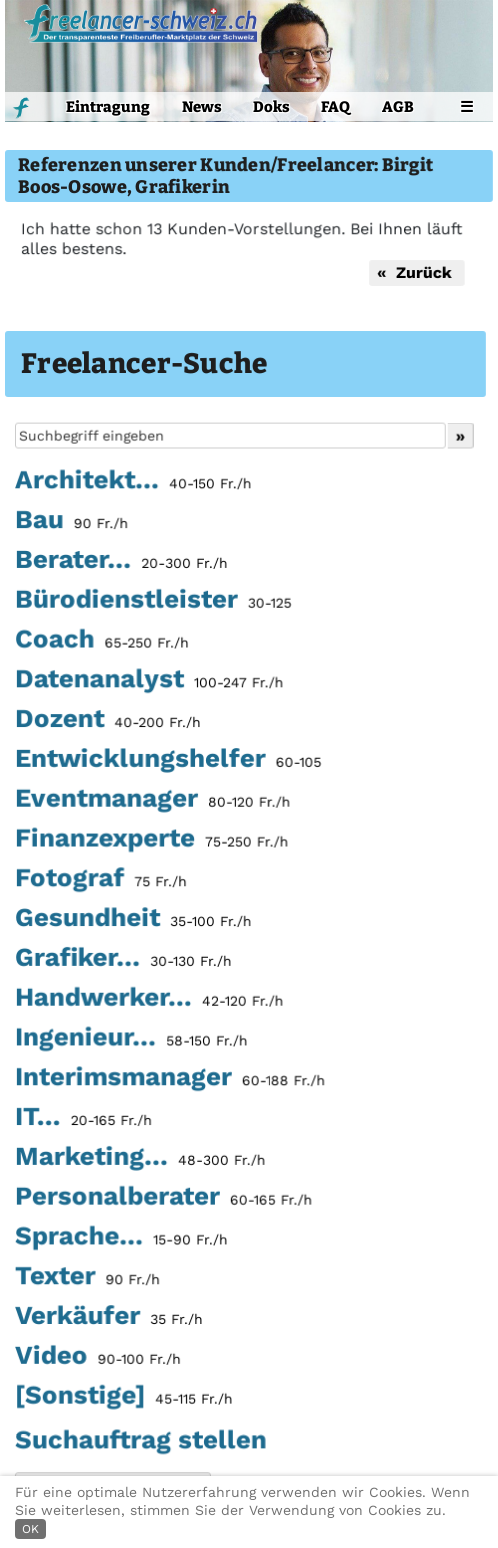 This screenshot has width=498, height=1548. Describe the element at coordinates (108, 107) in the screenshot. I see `Eintragung` at that location.